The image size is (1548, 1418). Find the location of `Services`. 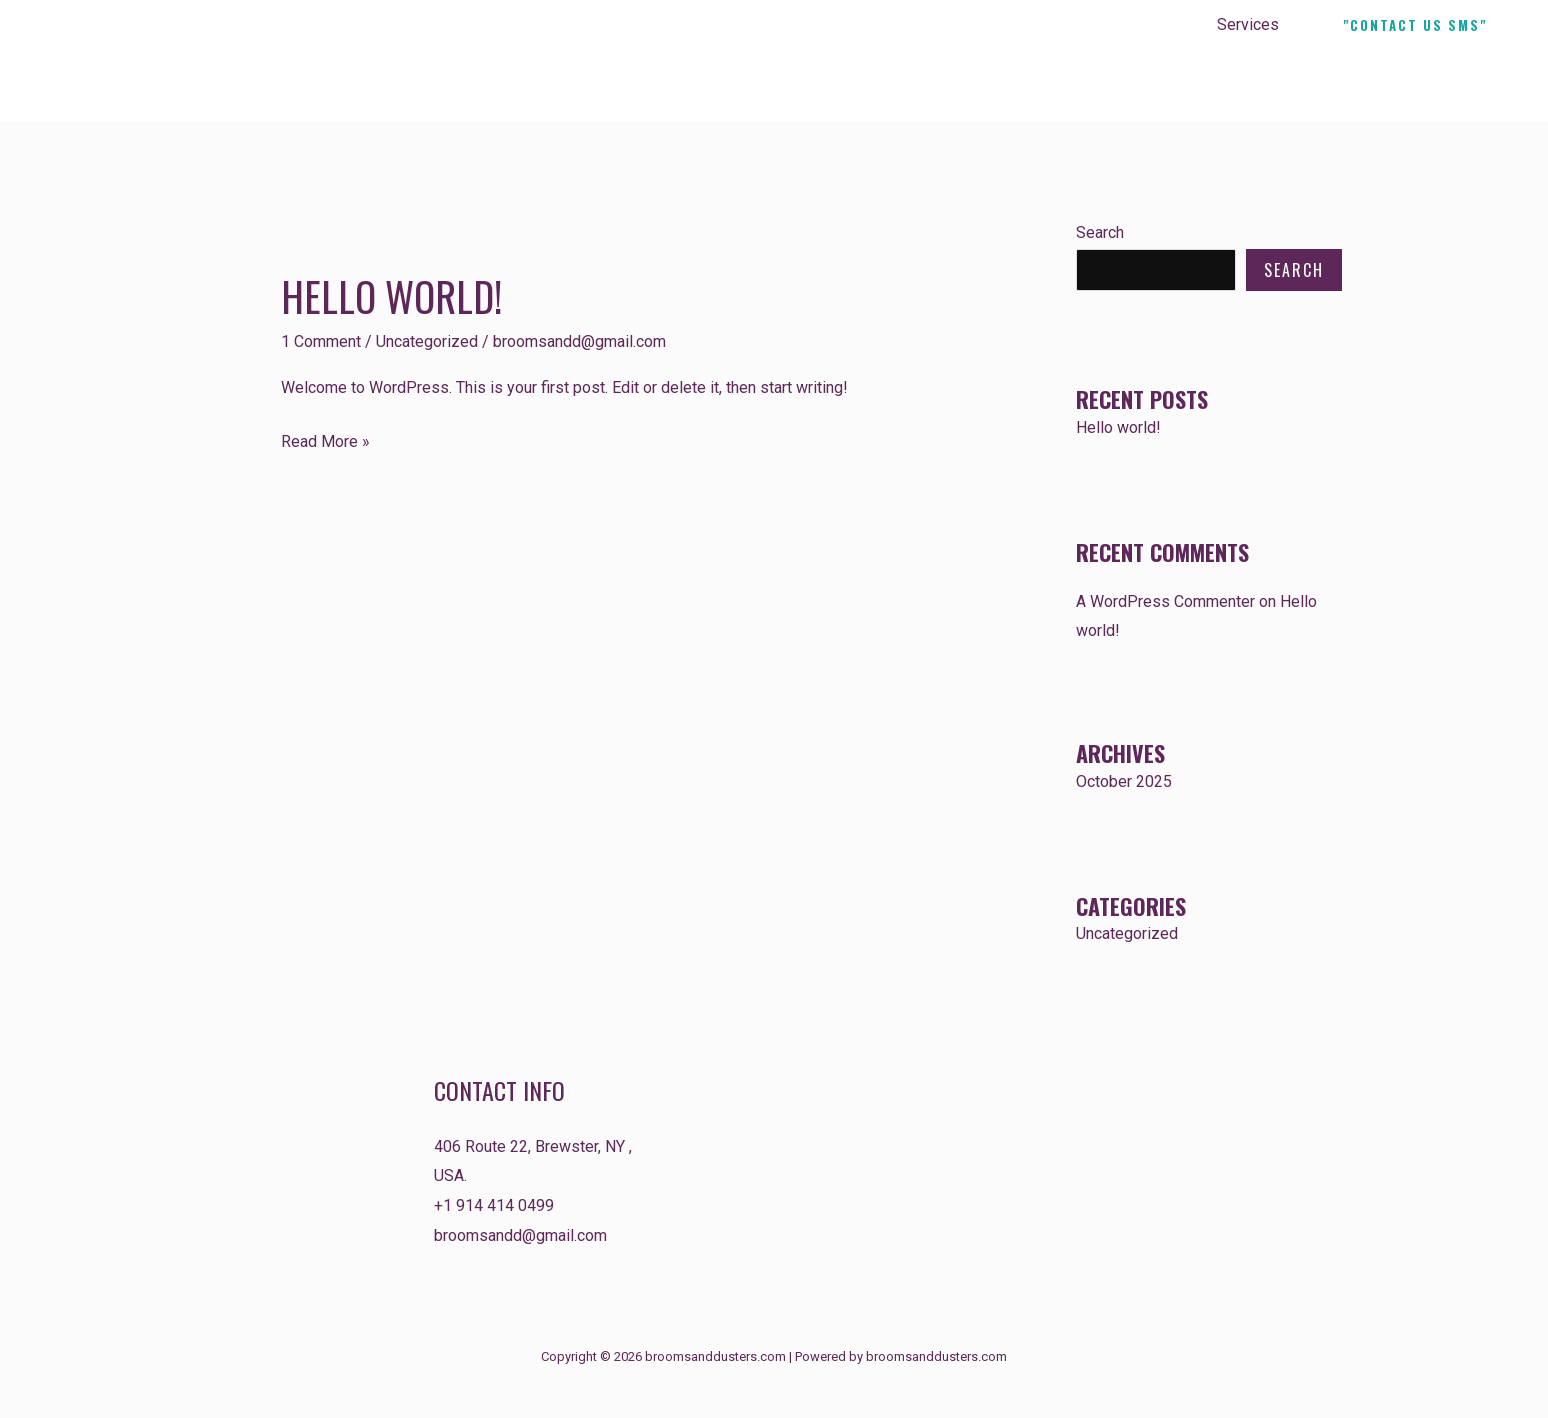

Services is located at coordinates (1250, 24).